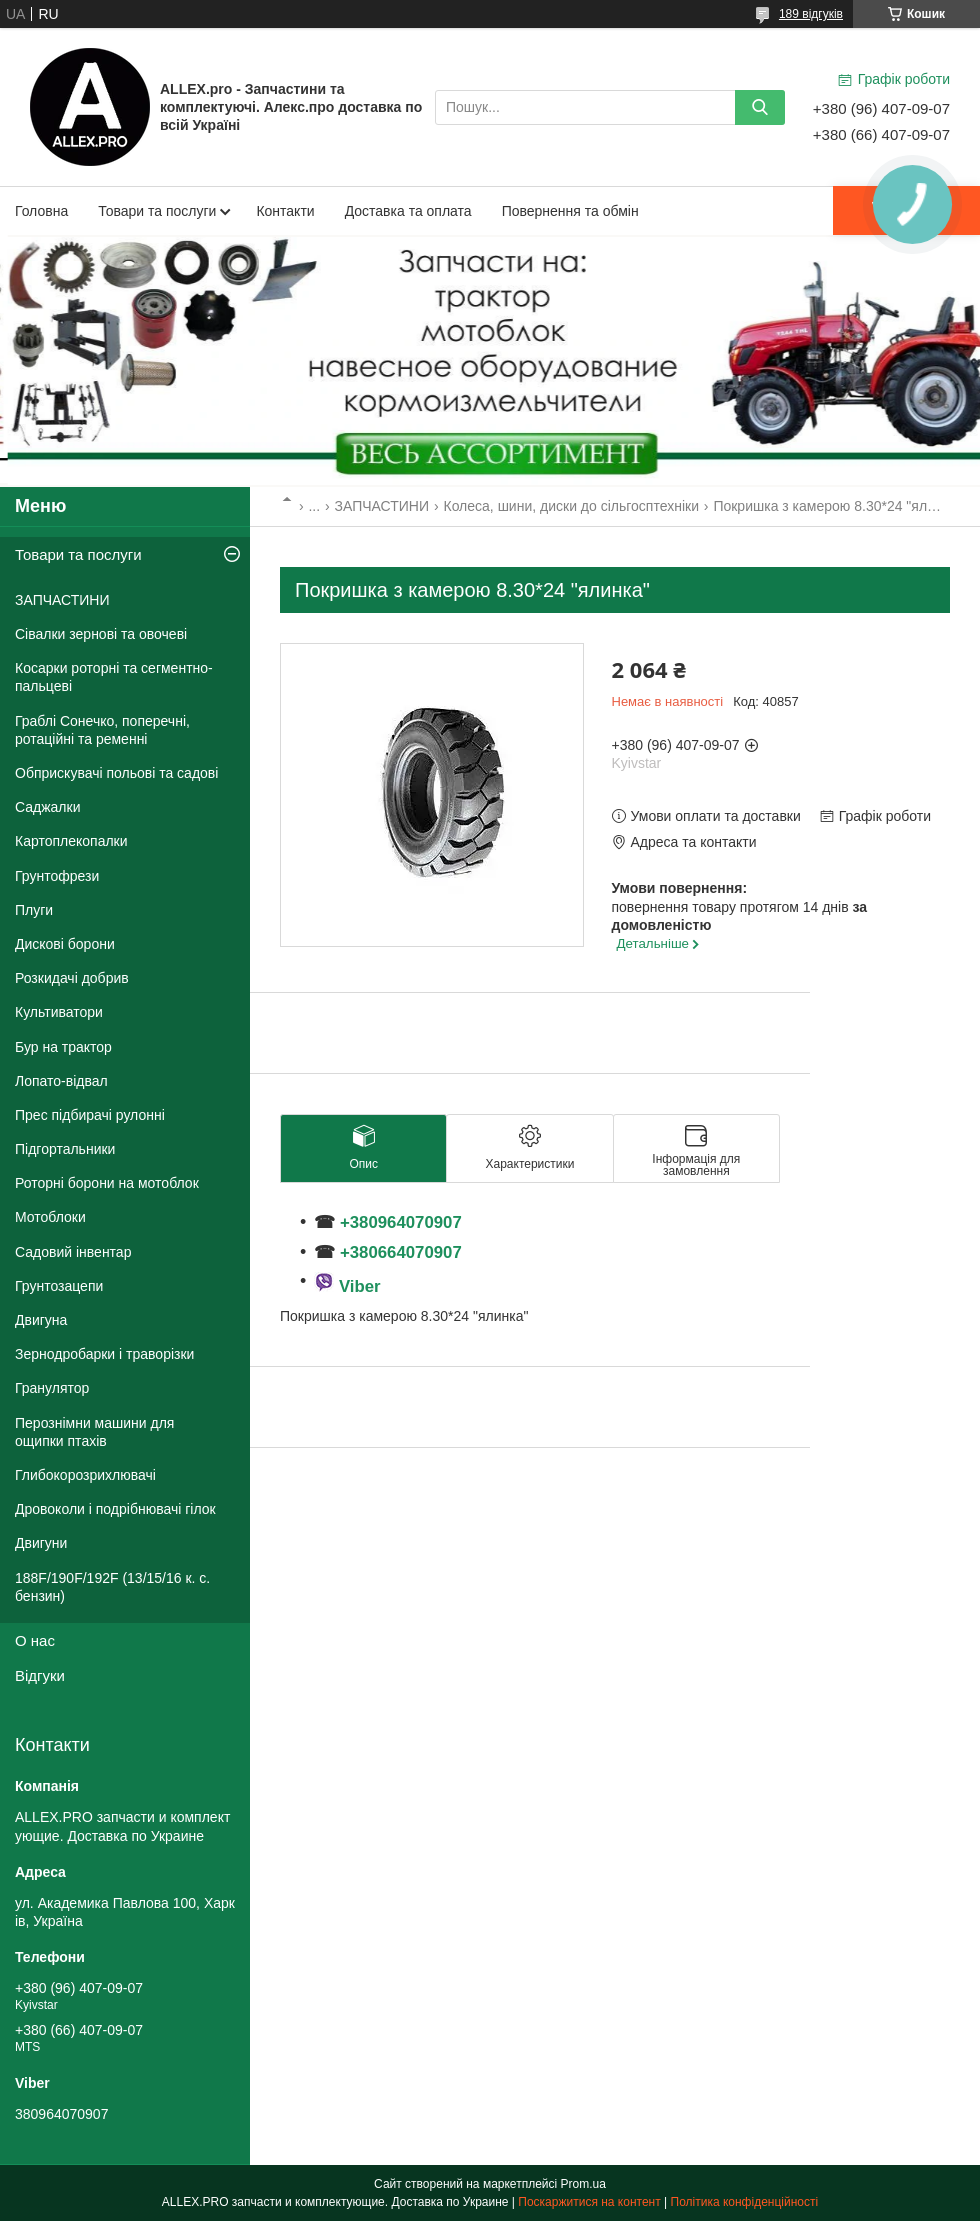 This screenshot has height=2221, width=980. What do you see at coordinates (41, 1543) in the screenshot?
I see `Двигуни` at bounding box center [41, 1543].